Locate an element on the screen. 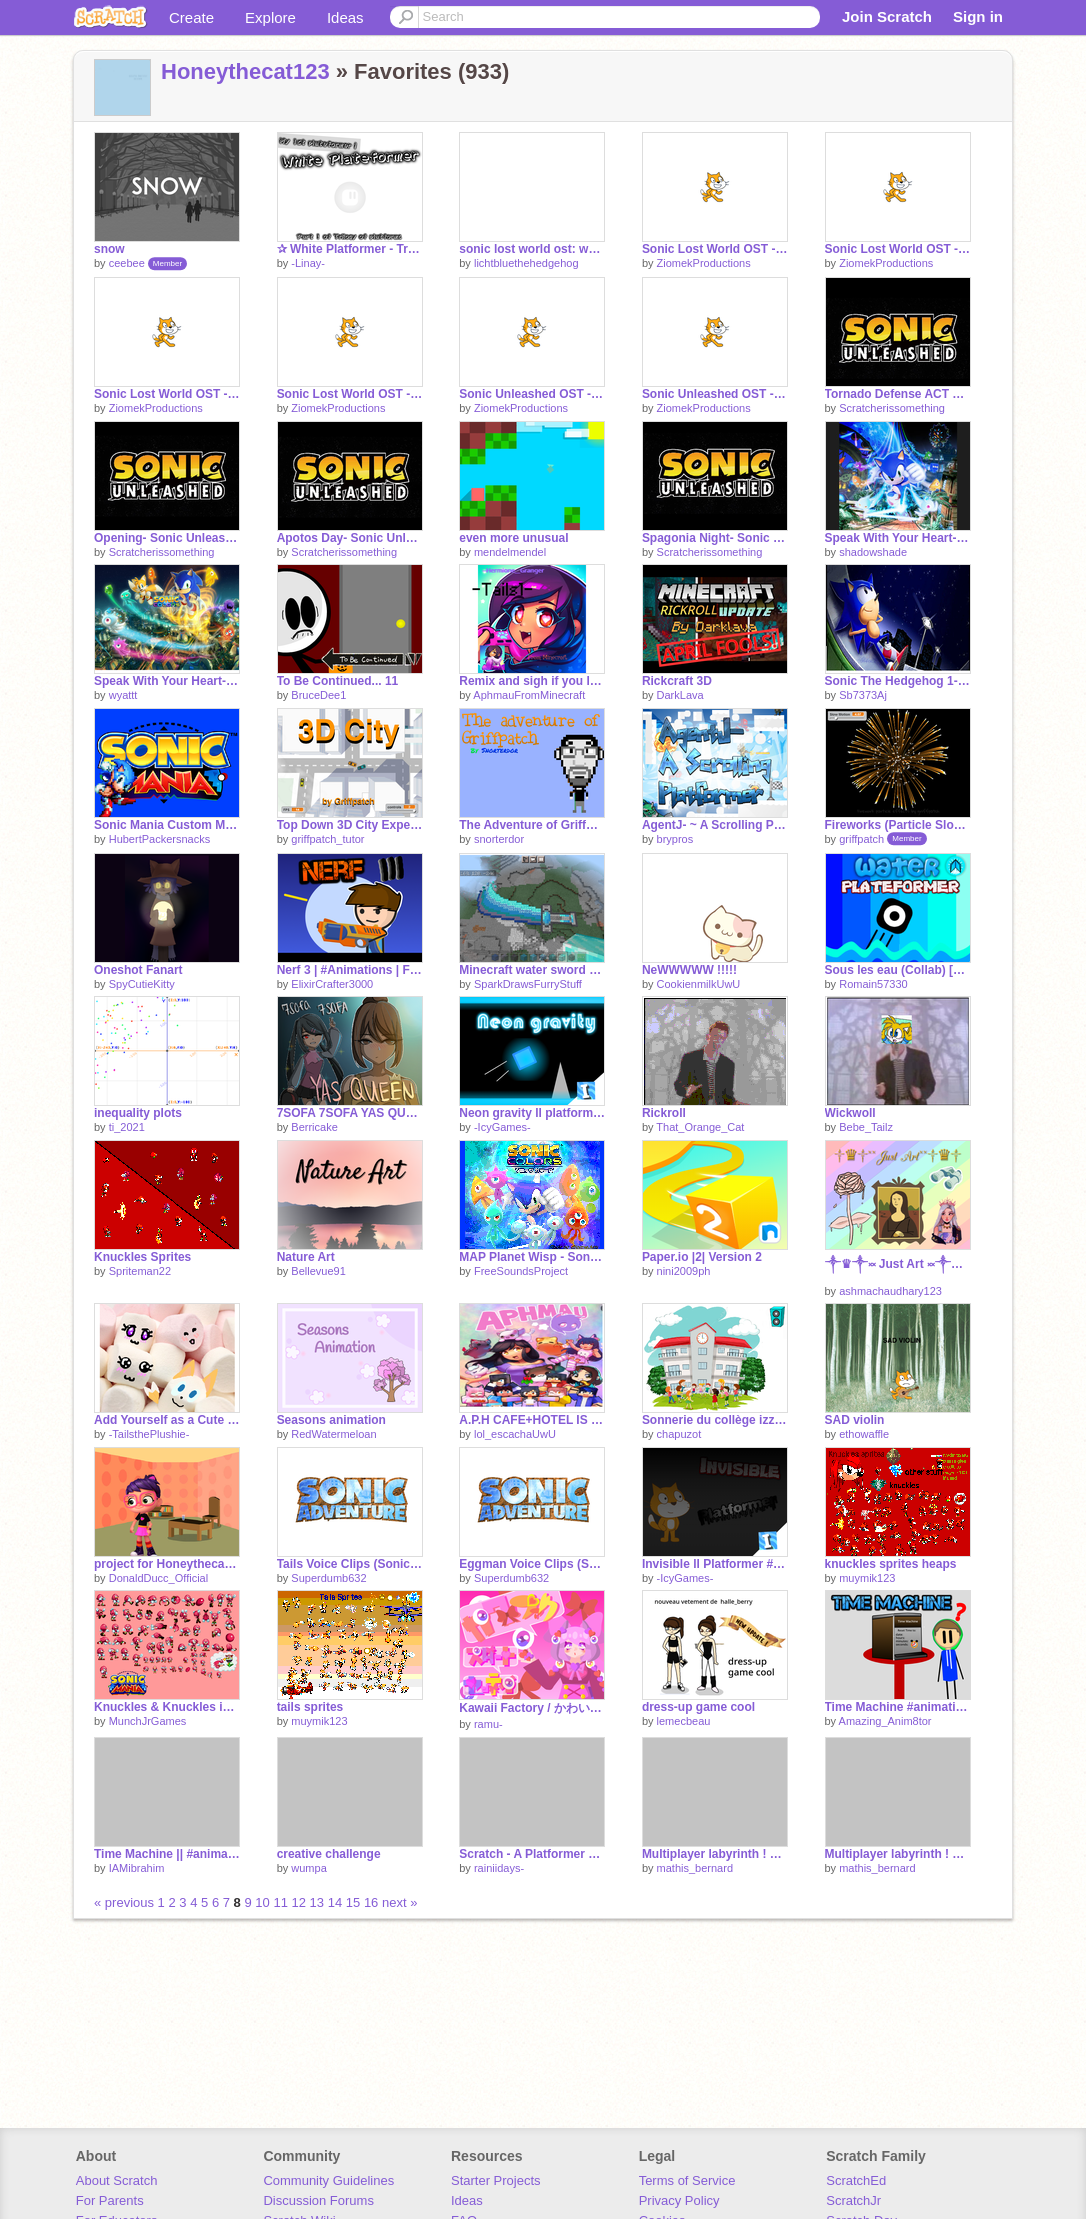 The image size is (1086, 2219). Romain57330 is located at coordinates (873, 984).